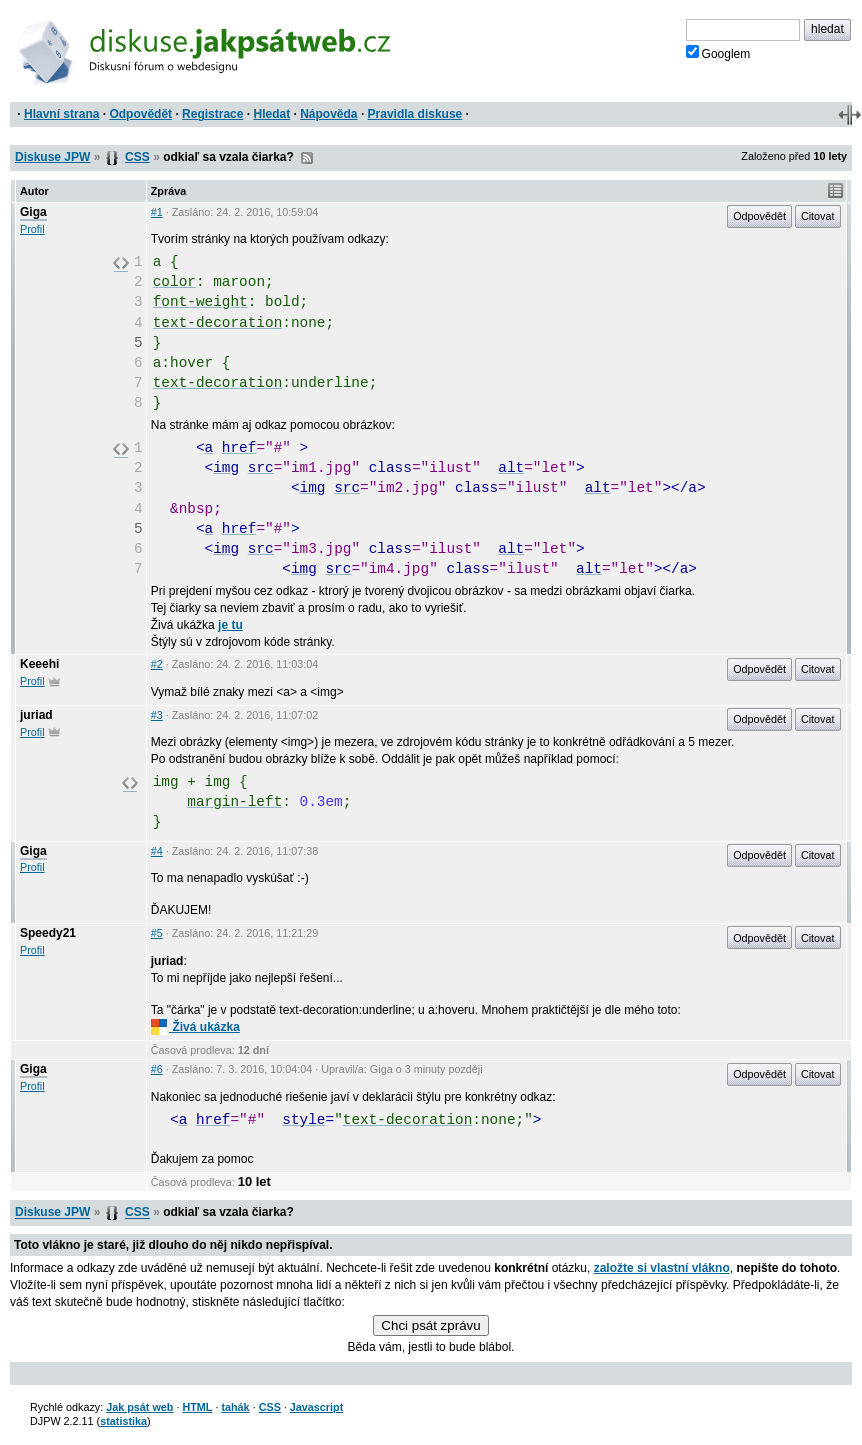  What do you see at coordinates (39, 664) in the screenshot?
I see `Keeehi` at bounding box center [39, 664].